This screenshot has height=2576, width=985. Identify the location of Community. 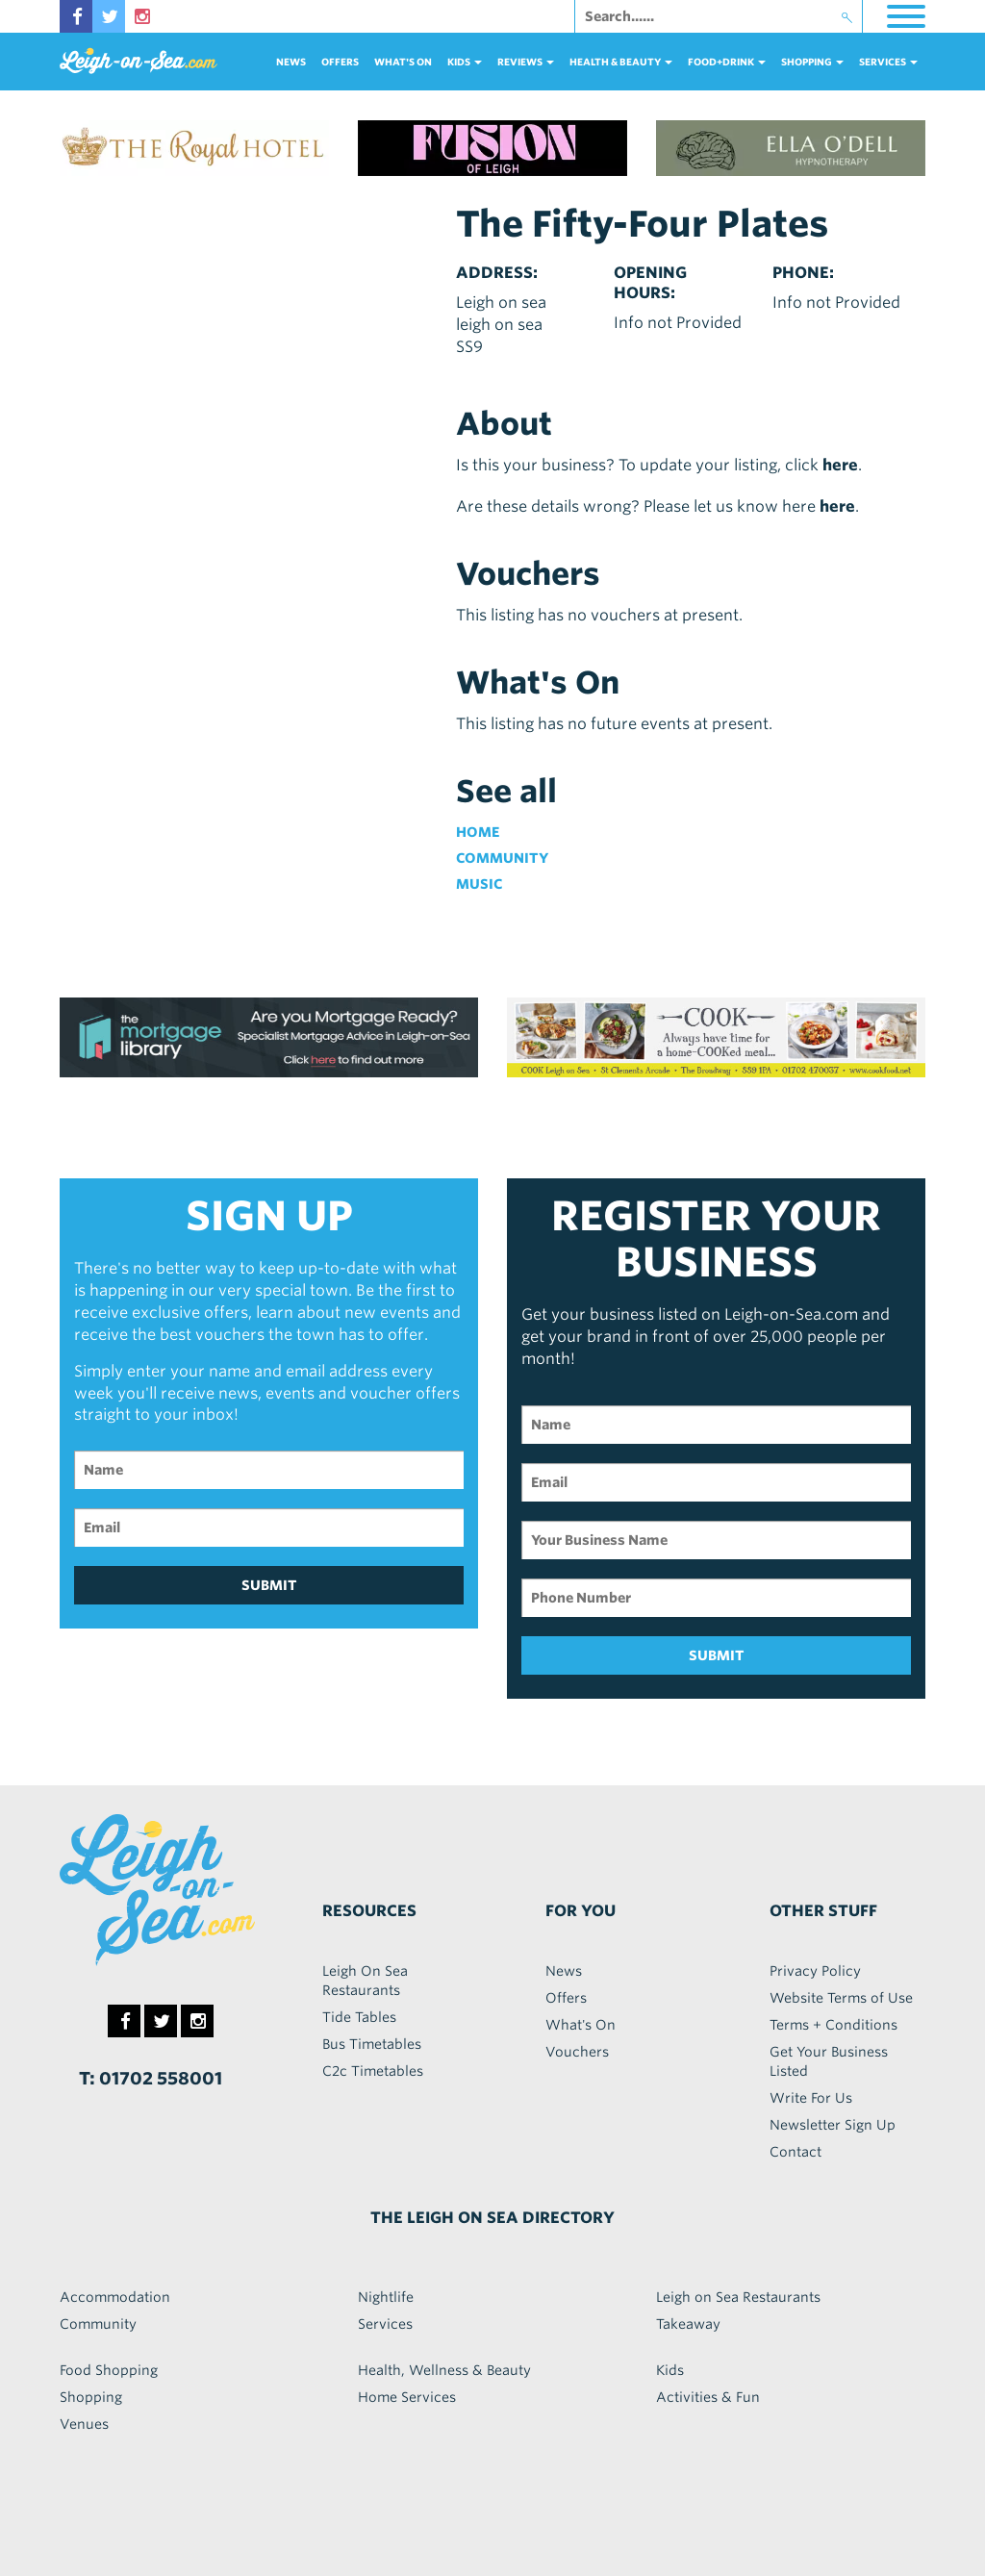
(502, 858).